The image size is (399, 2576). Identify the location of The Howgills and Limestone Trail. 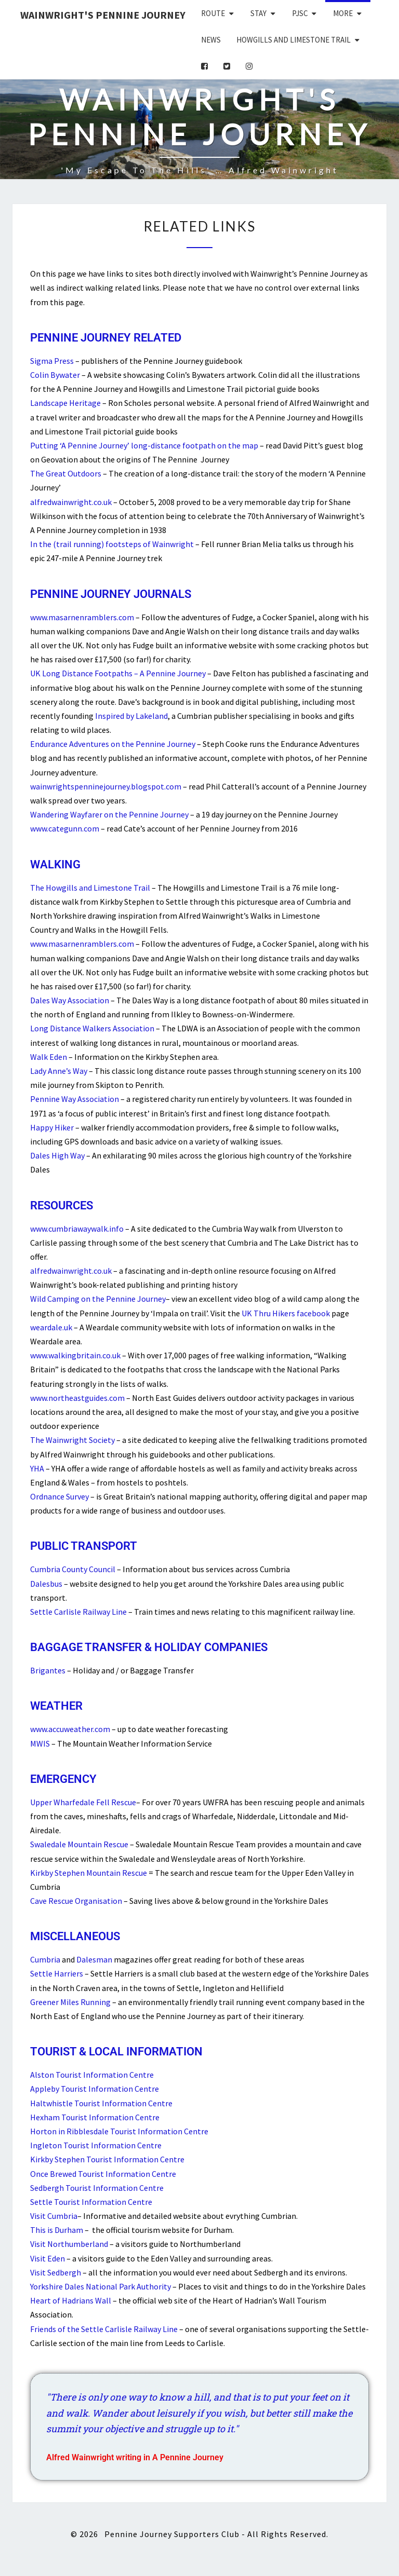
(90, 887).